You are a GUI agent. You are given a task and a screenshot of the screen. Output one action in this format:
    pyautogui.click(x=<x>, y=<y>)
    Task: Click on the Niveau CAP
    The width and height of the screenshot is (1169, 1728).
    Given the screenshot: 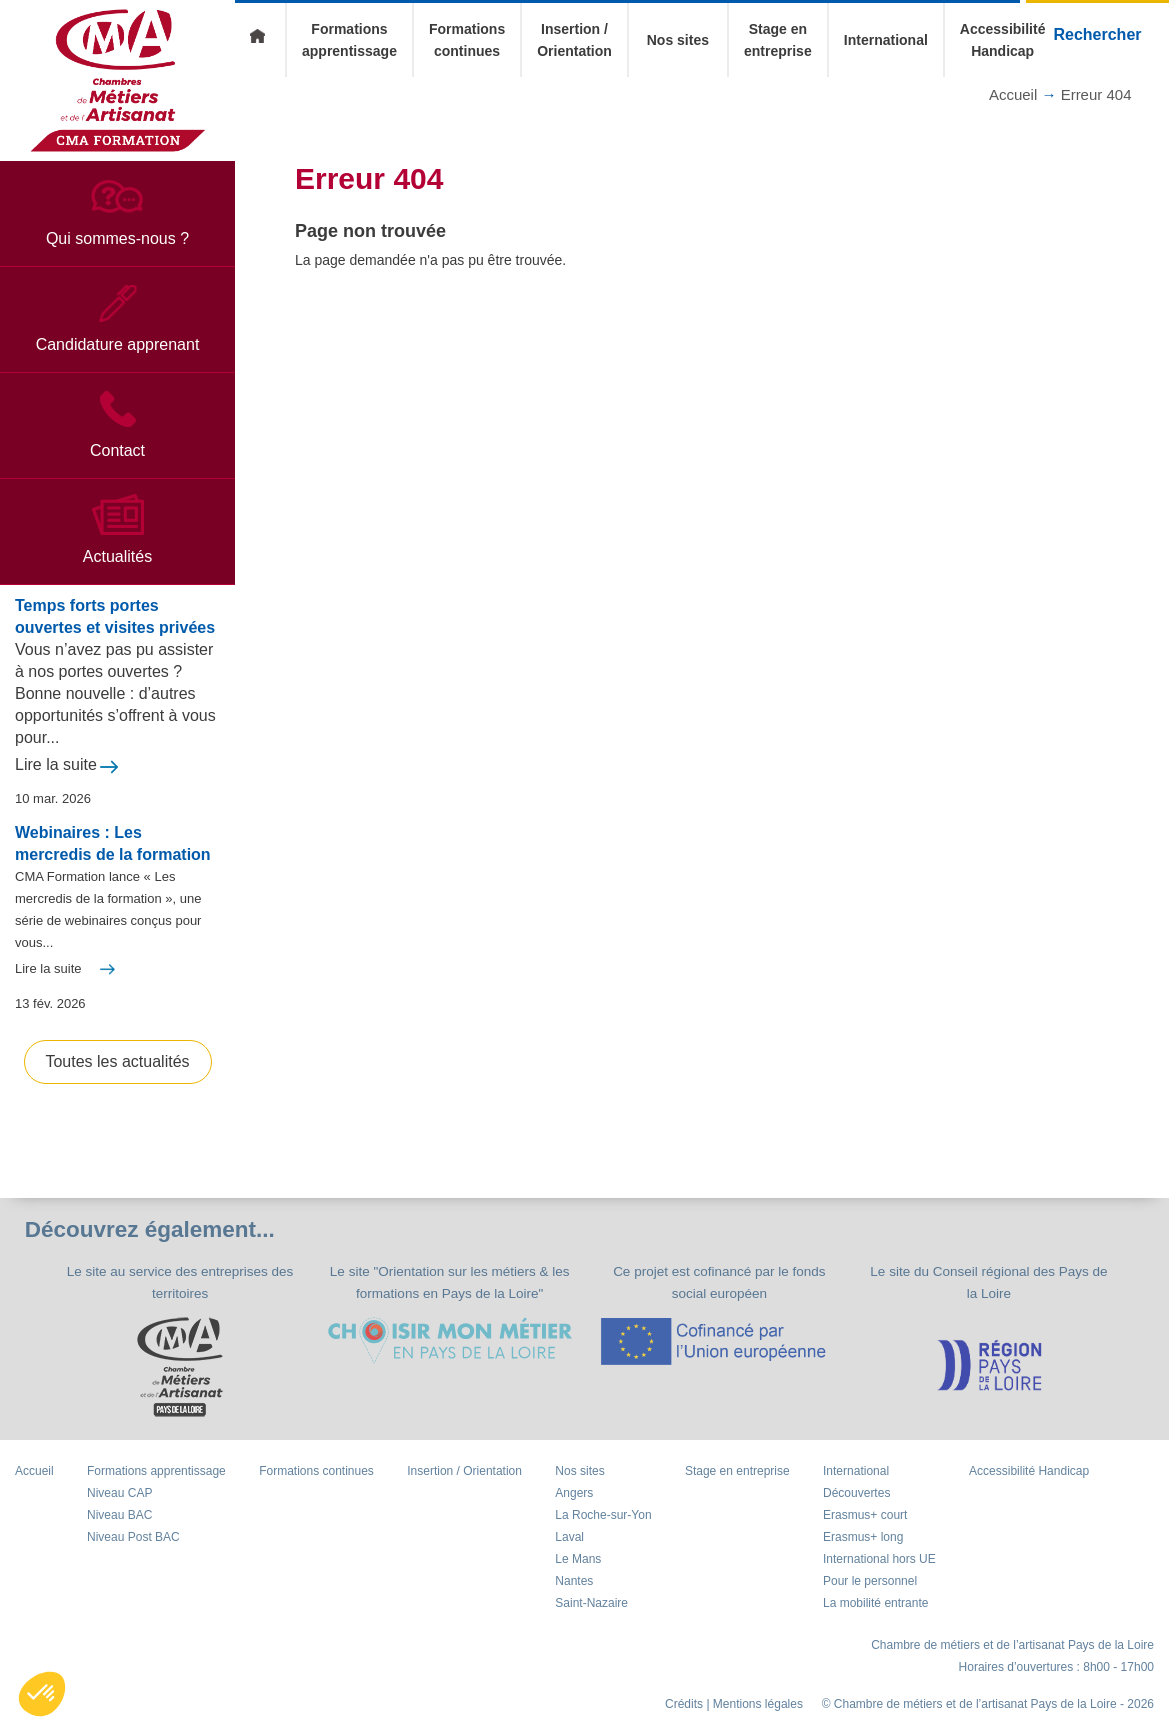 What is the action you would take?
    pyautogui.click(x=119, y=1506)
    